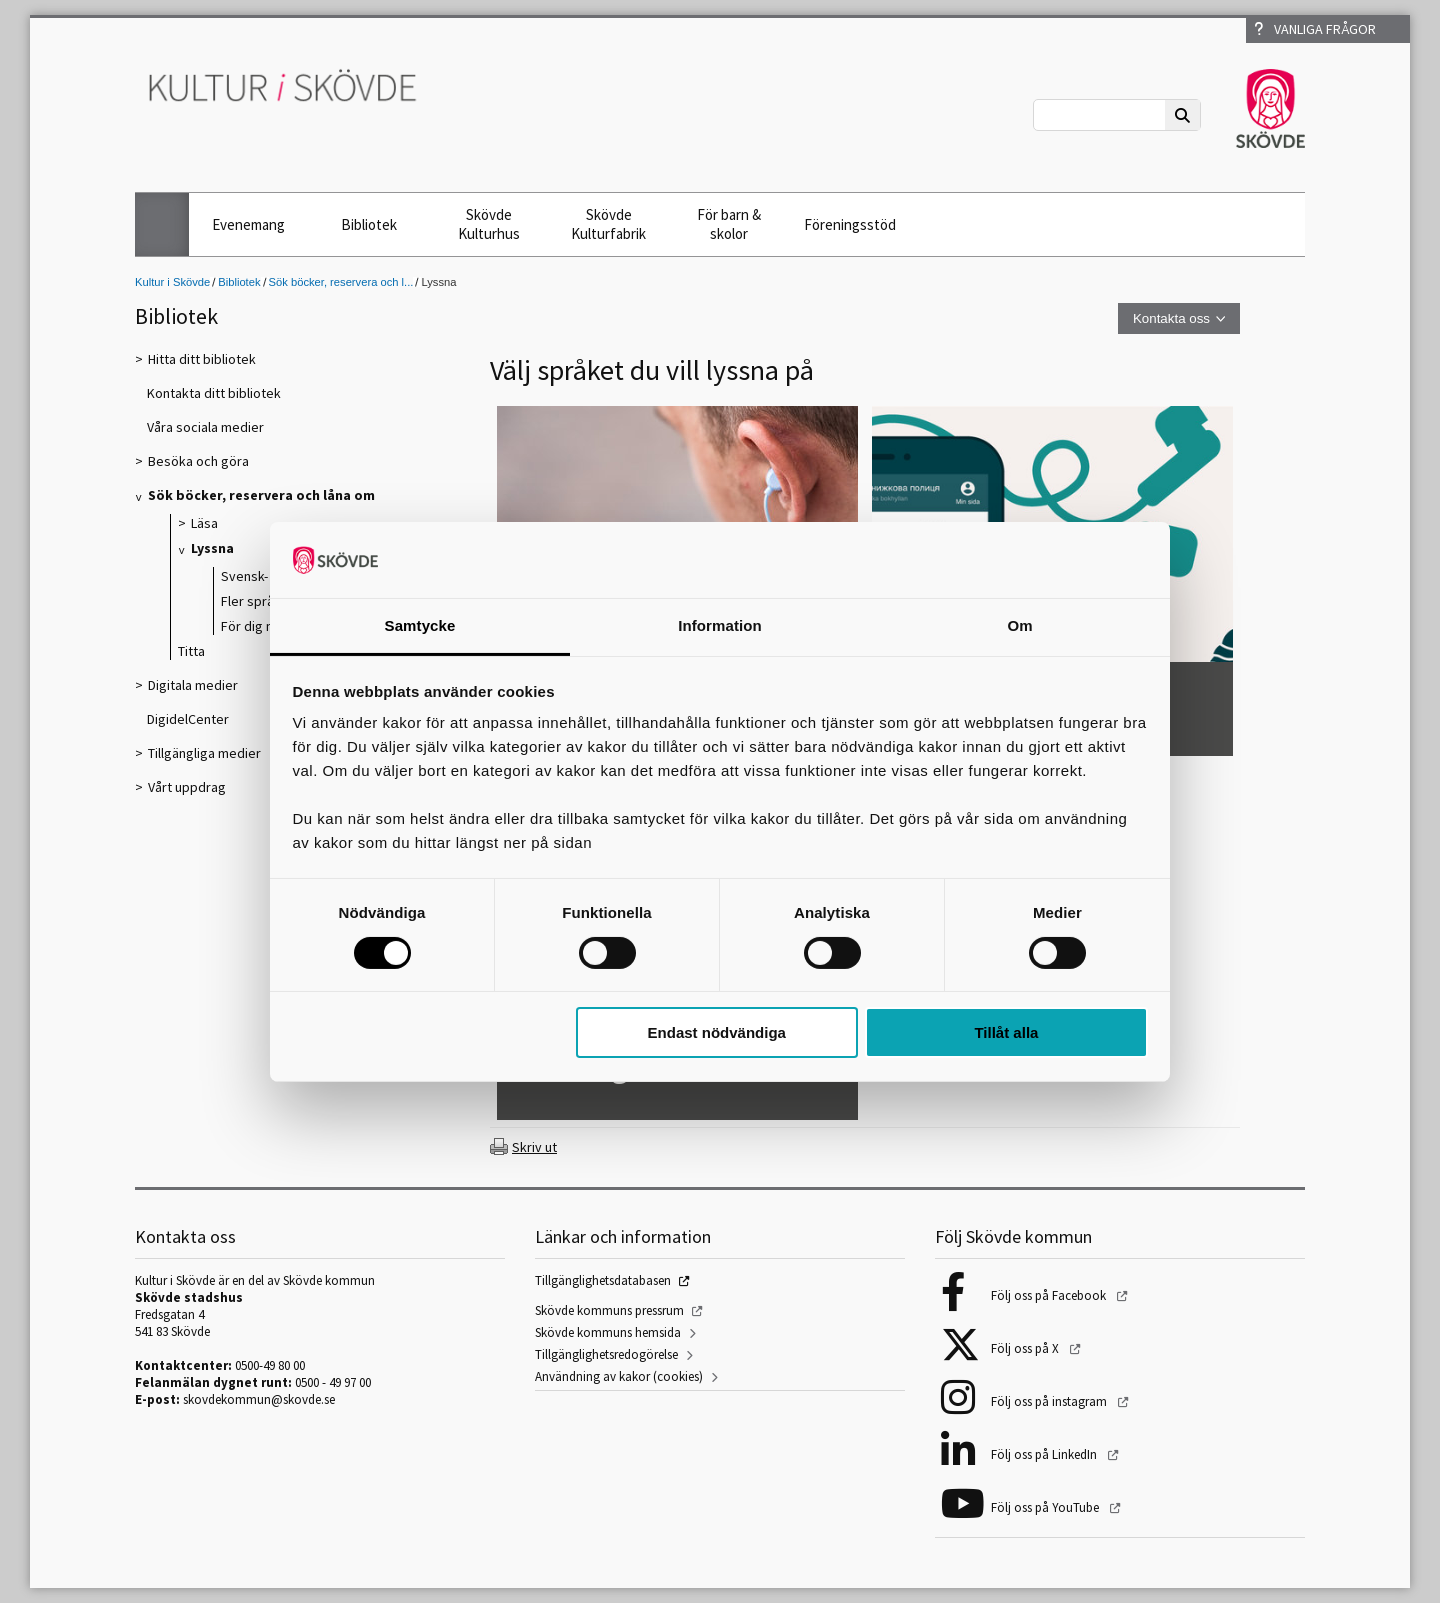 This screenshot has height=1603, width=1440. I want to click on Tillgänglighetsredogörelse, so click(606, 1354).